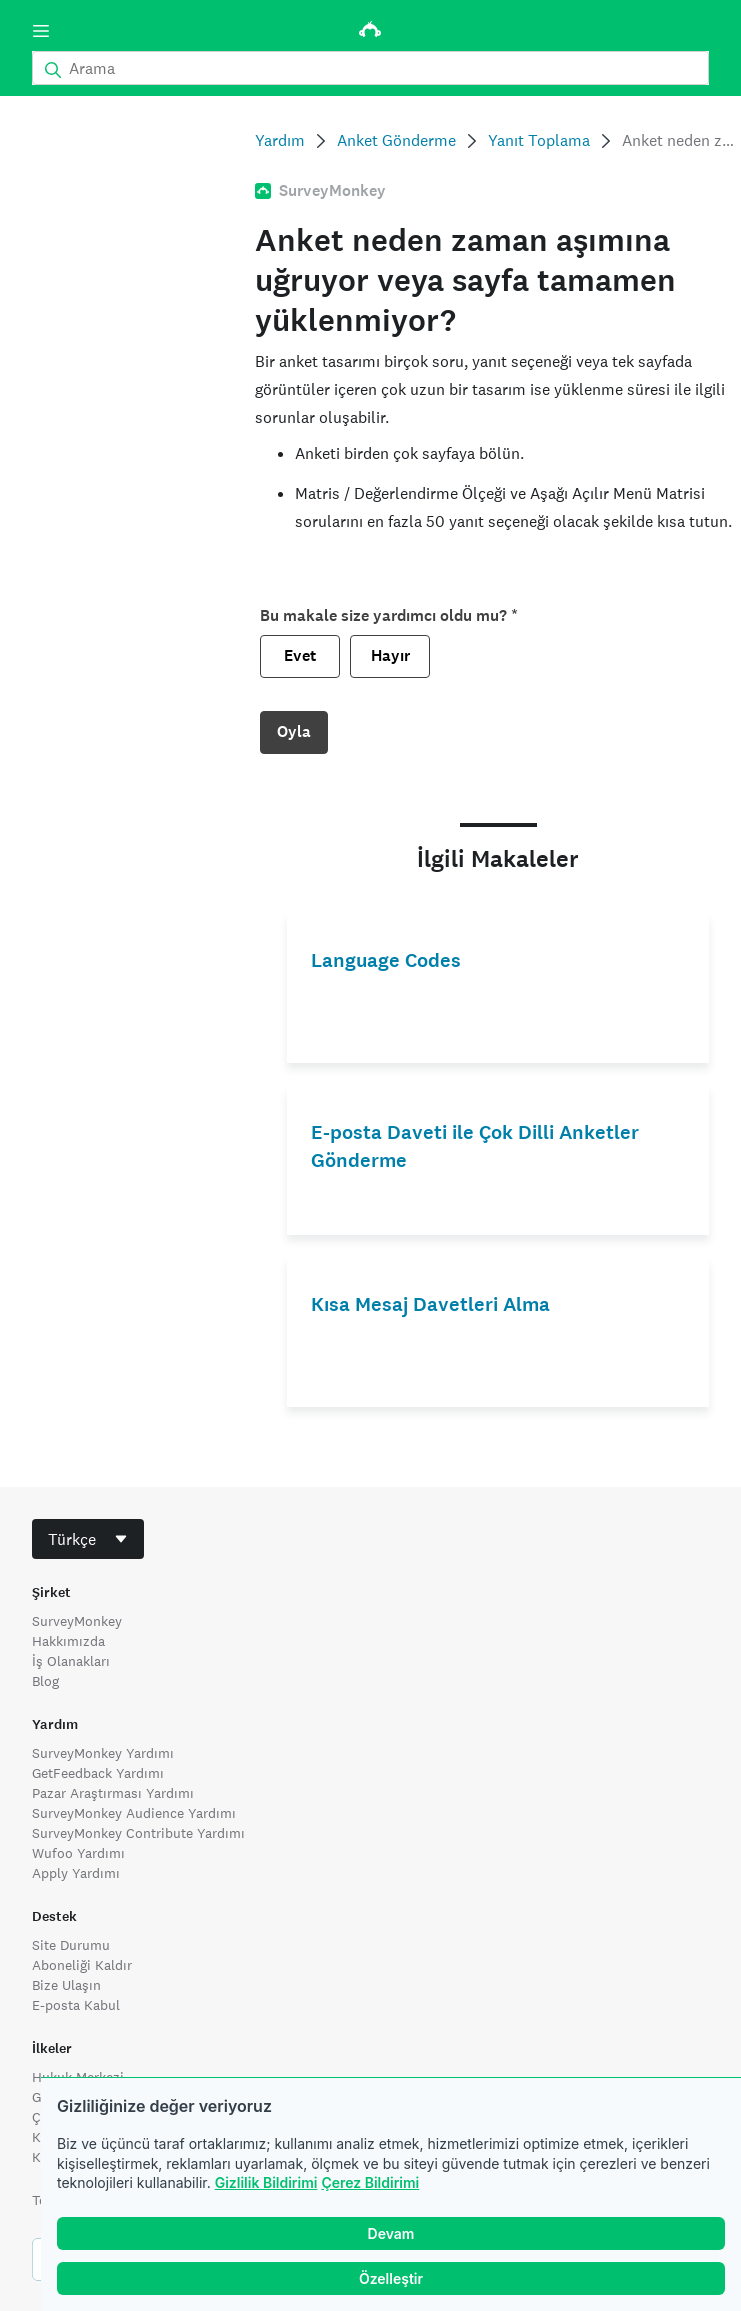 Image resolution: width=741 pixels, height=2311 pixels. What do you see at coordinates (77, 1621) in the screenshot?
I see `SurveyMonkey` at bounding box center [77, 1621].